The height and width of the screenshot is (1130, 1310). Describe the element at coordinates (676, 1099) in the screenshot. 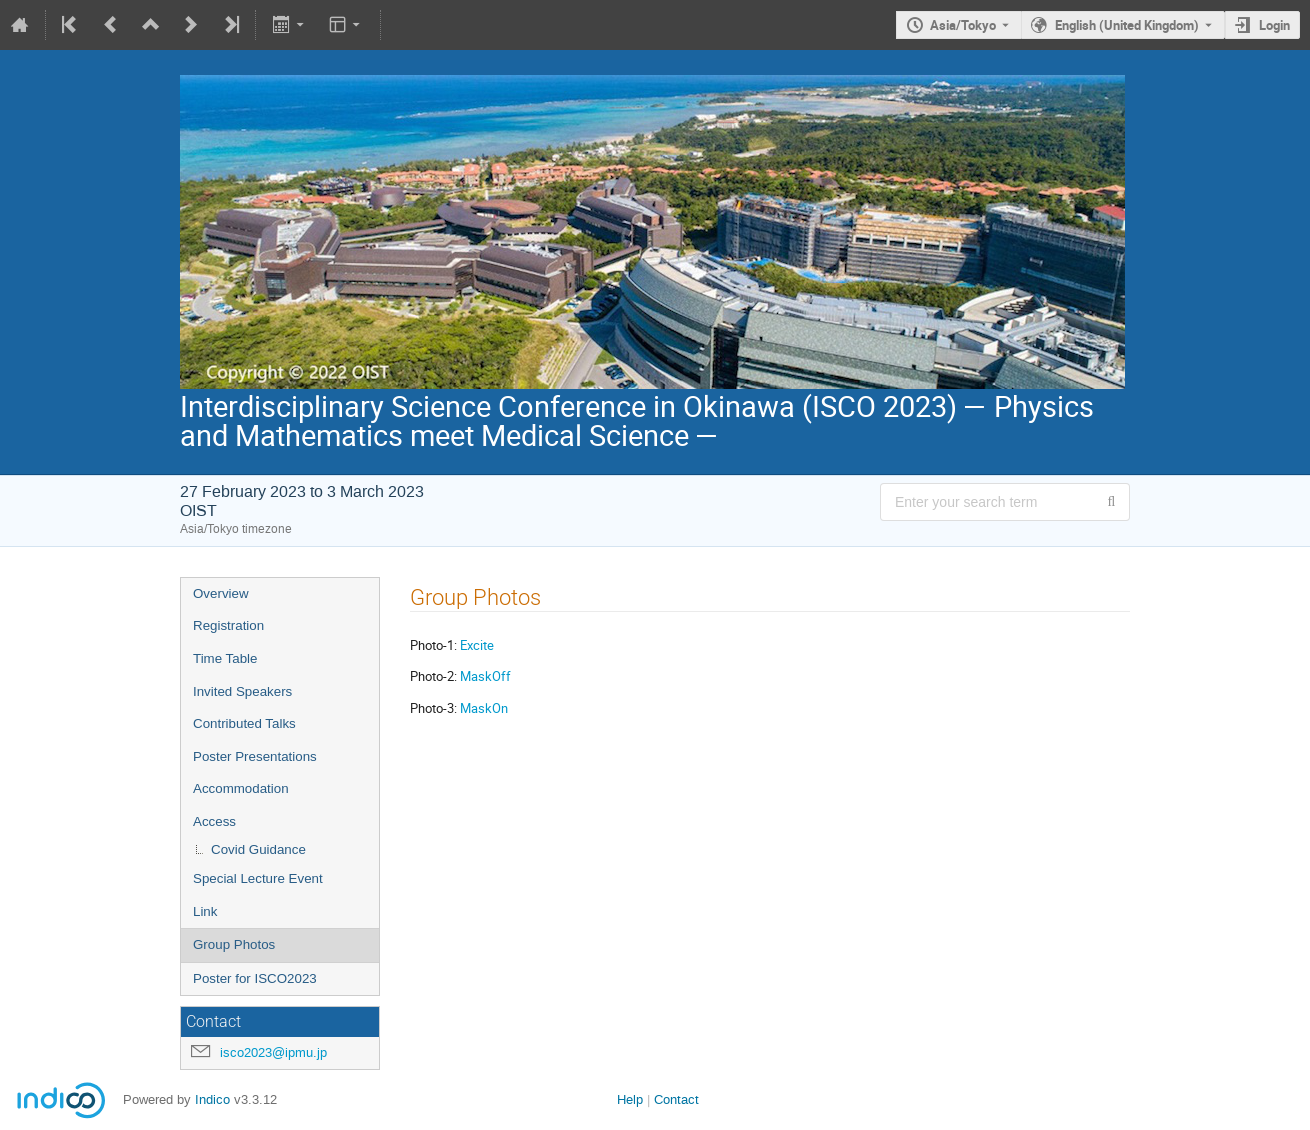

I see `Contact` at that location.